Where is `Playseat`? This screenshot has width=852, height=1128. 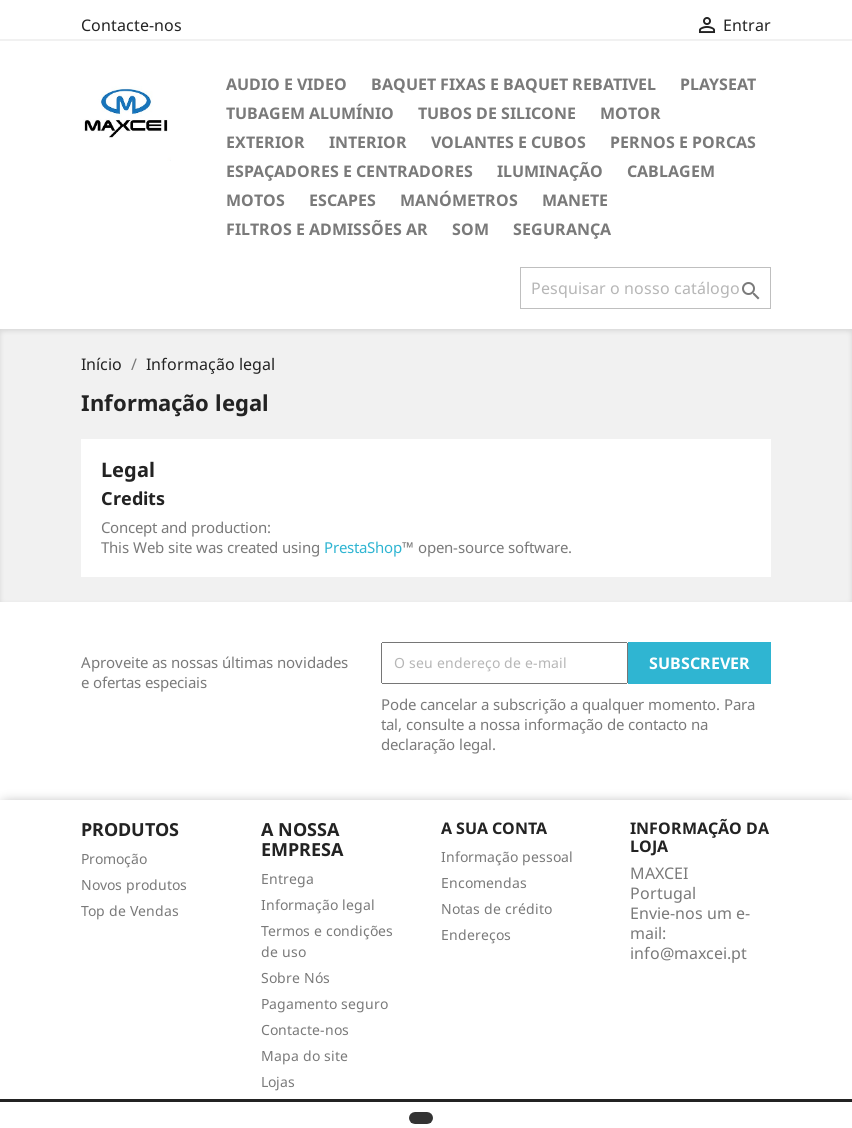
Playseat is located at coordinates (718, 84).